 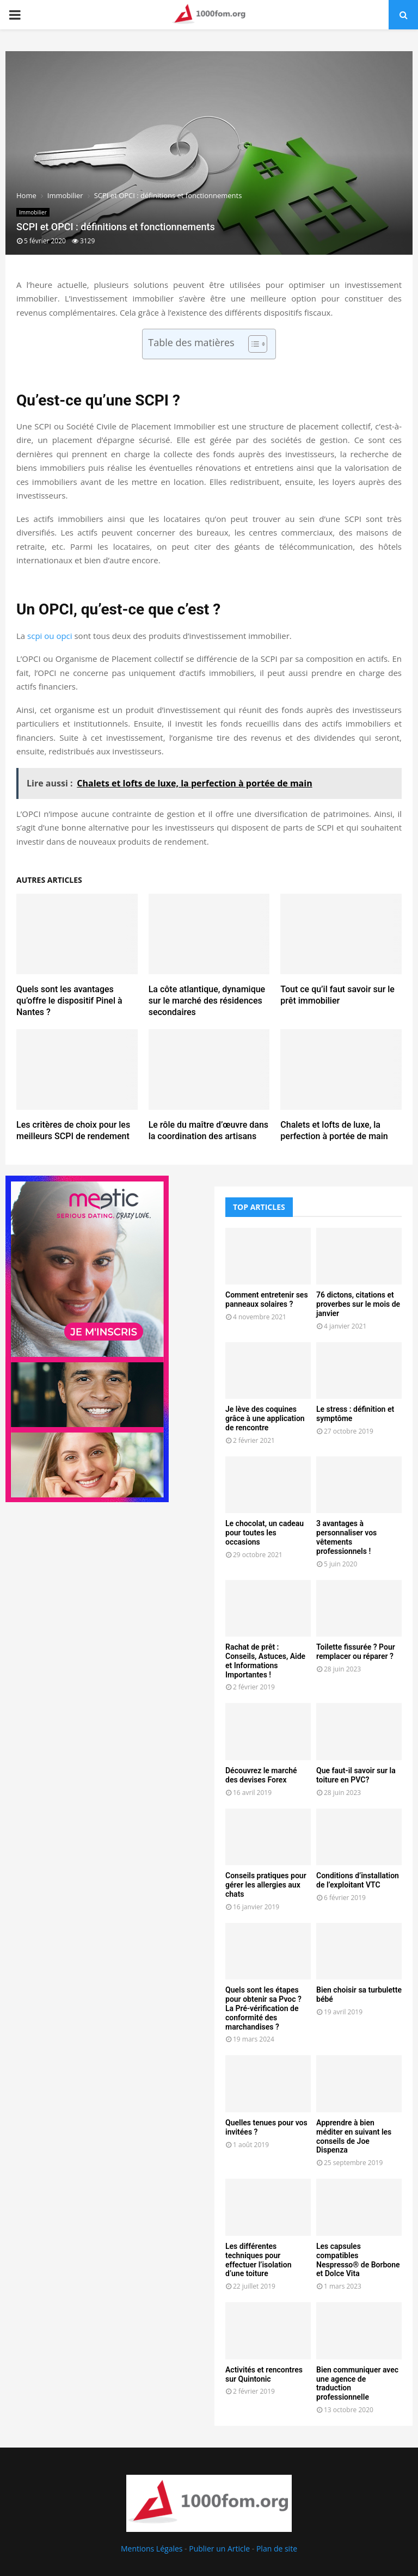 I want to click on Chalets et lofts de luxe, la perfection à portée de main, so click(x=334, y=1130).